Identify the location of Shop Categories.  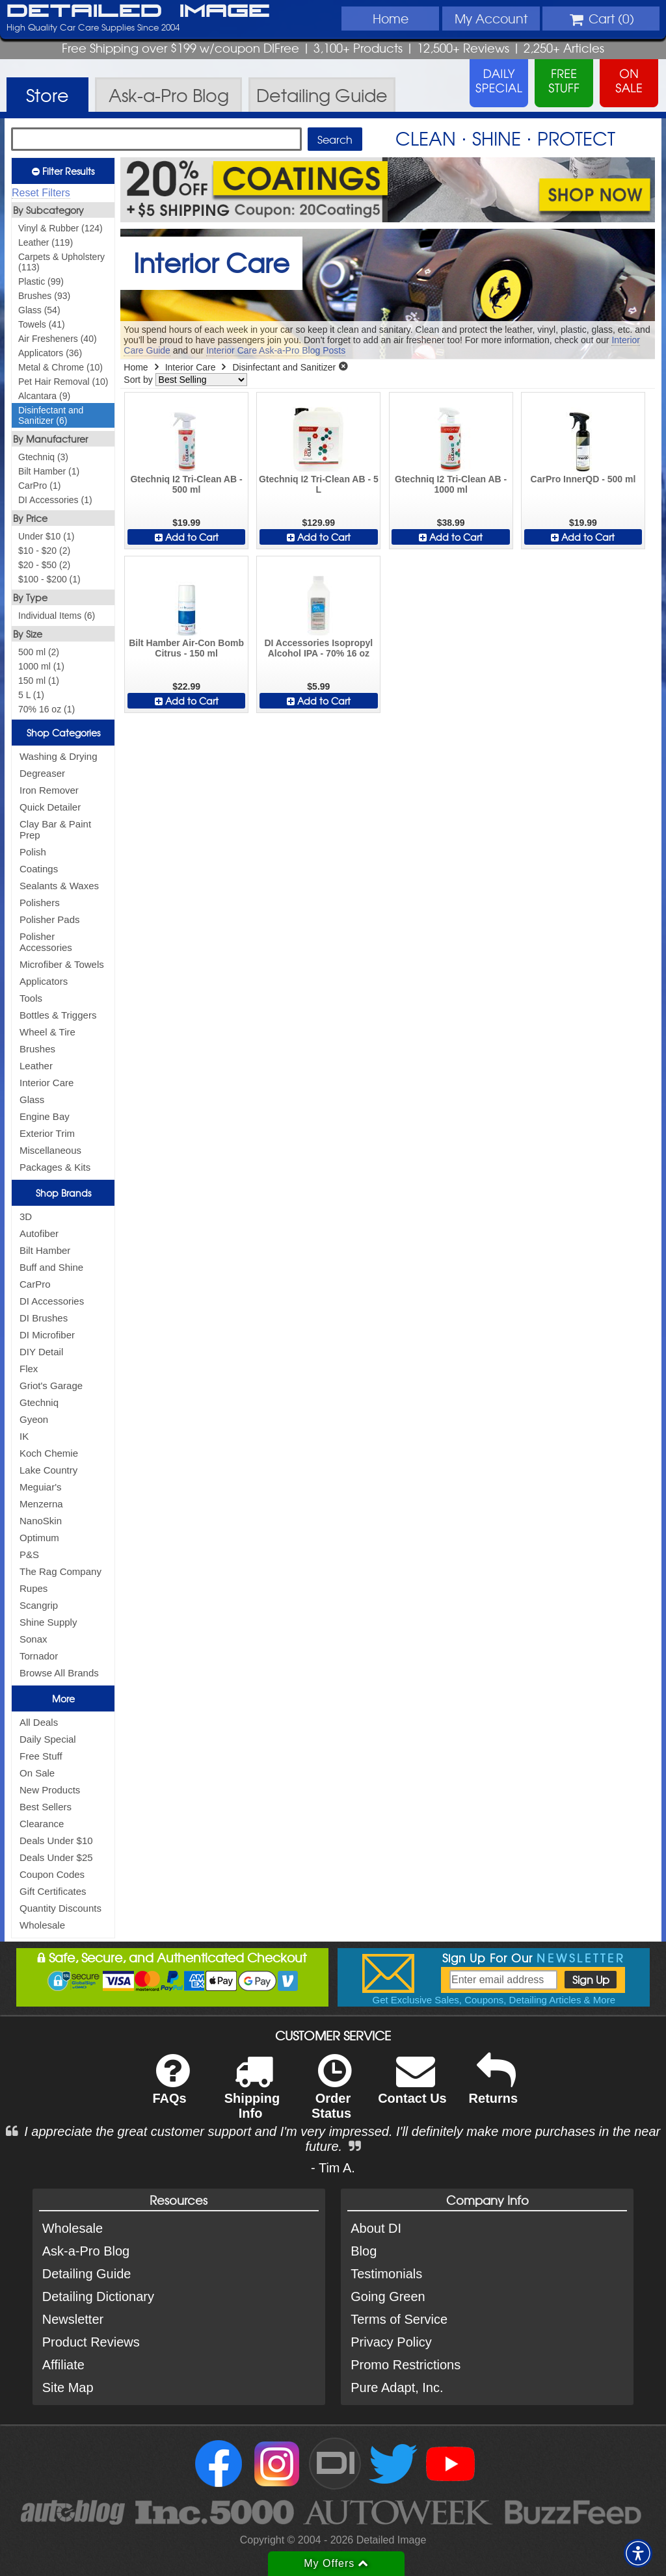
(63, 732).